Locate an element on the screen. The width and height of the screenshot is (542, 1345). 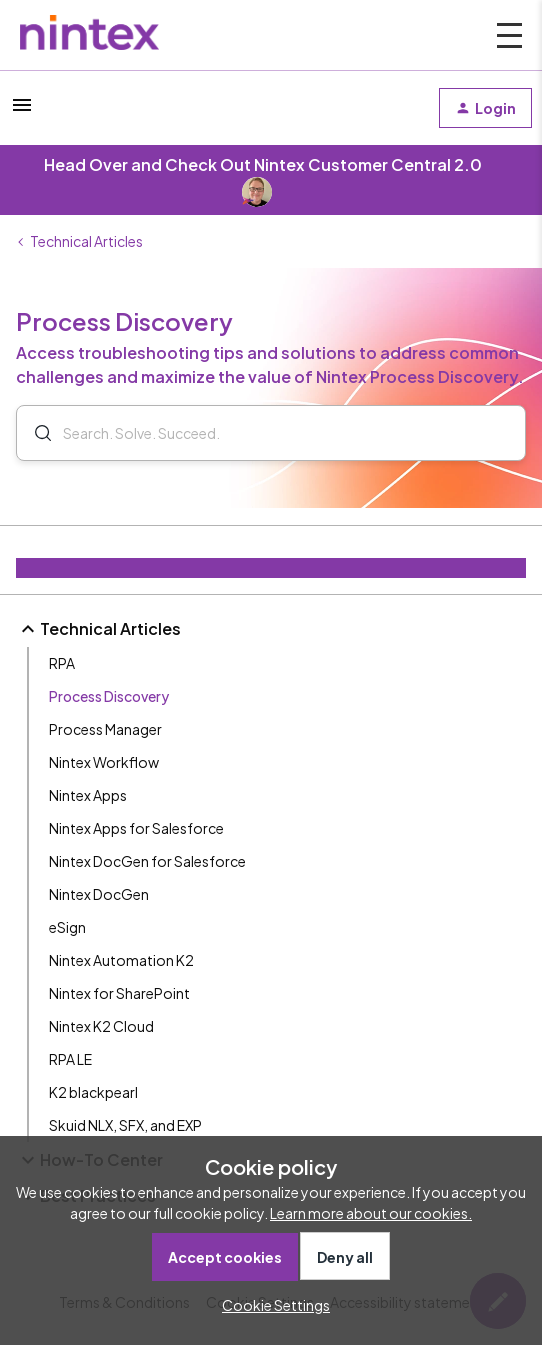
RPA is located at coordinates (62, 663).